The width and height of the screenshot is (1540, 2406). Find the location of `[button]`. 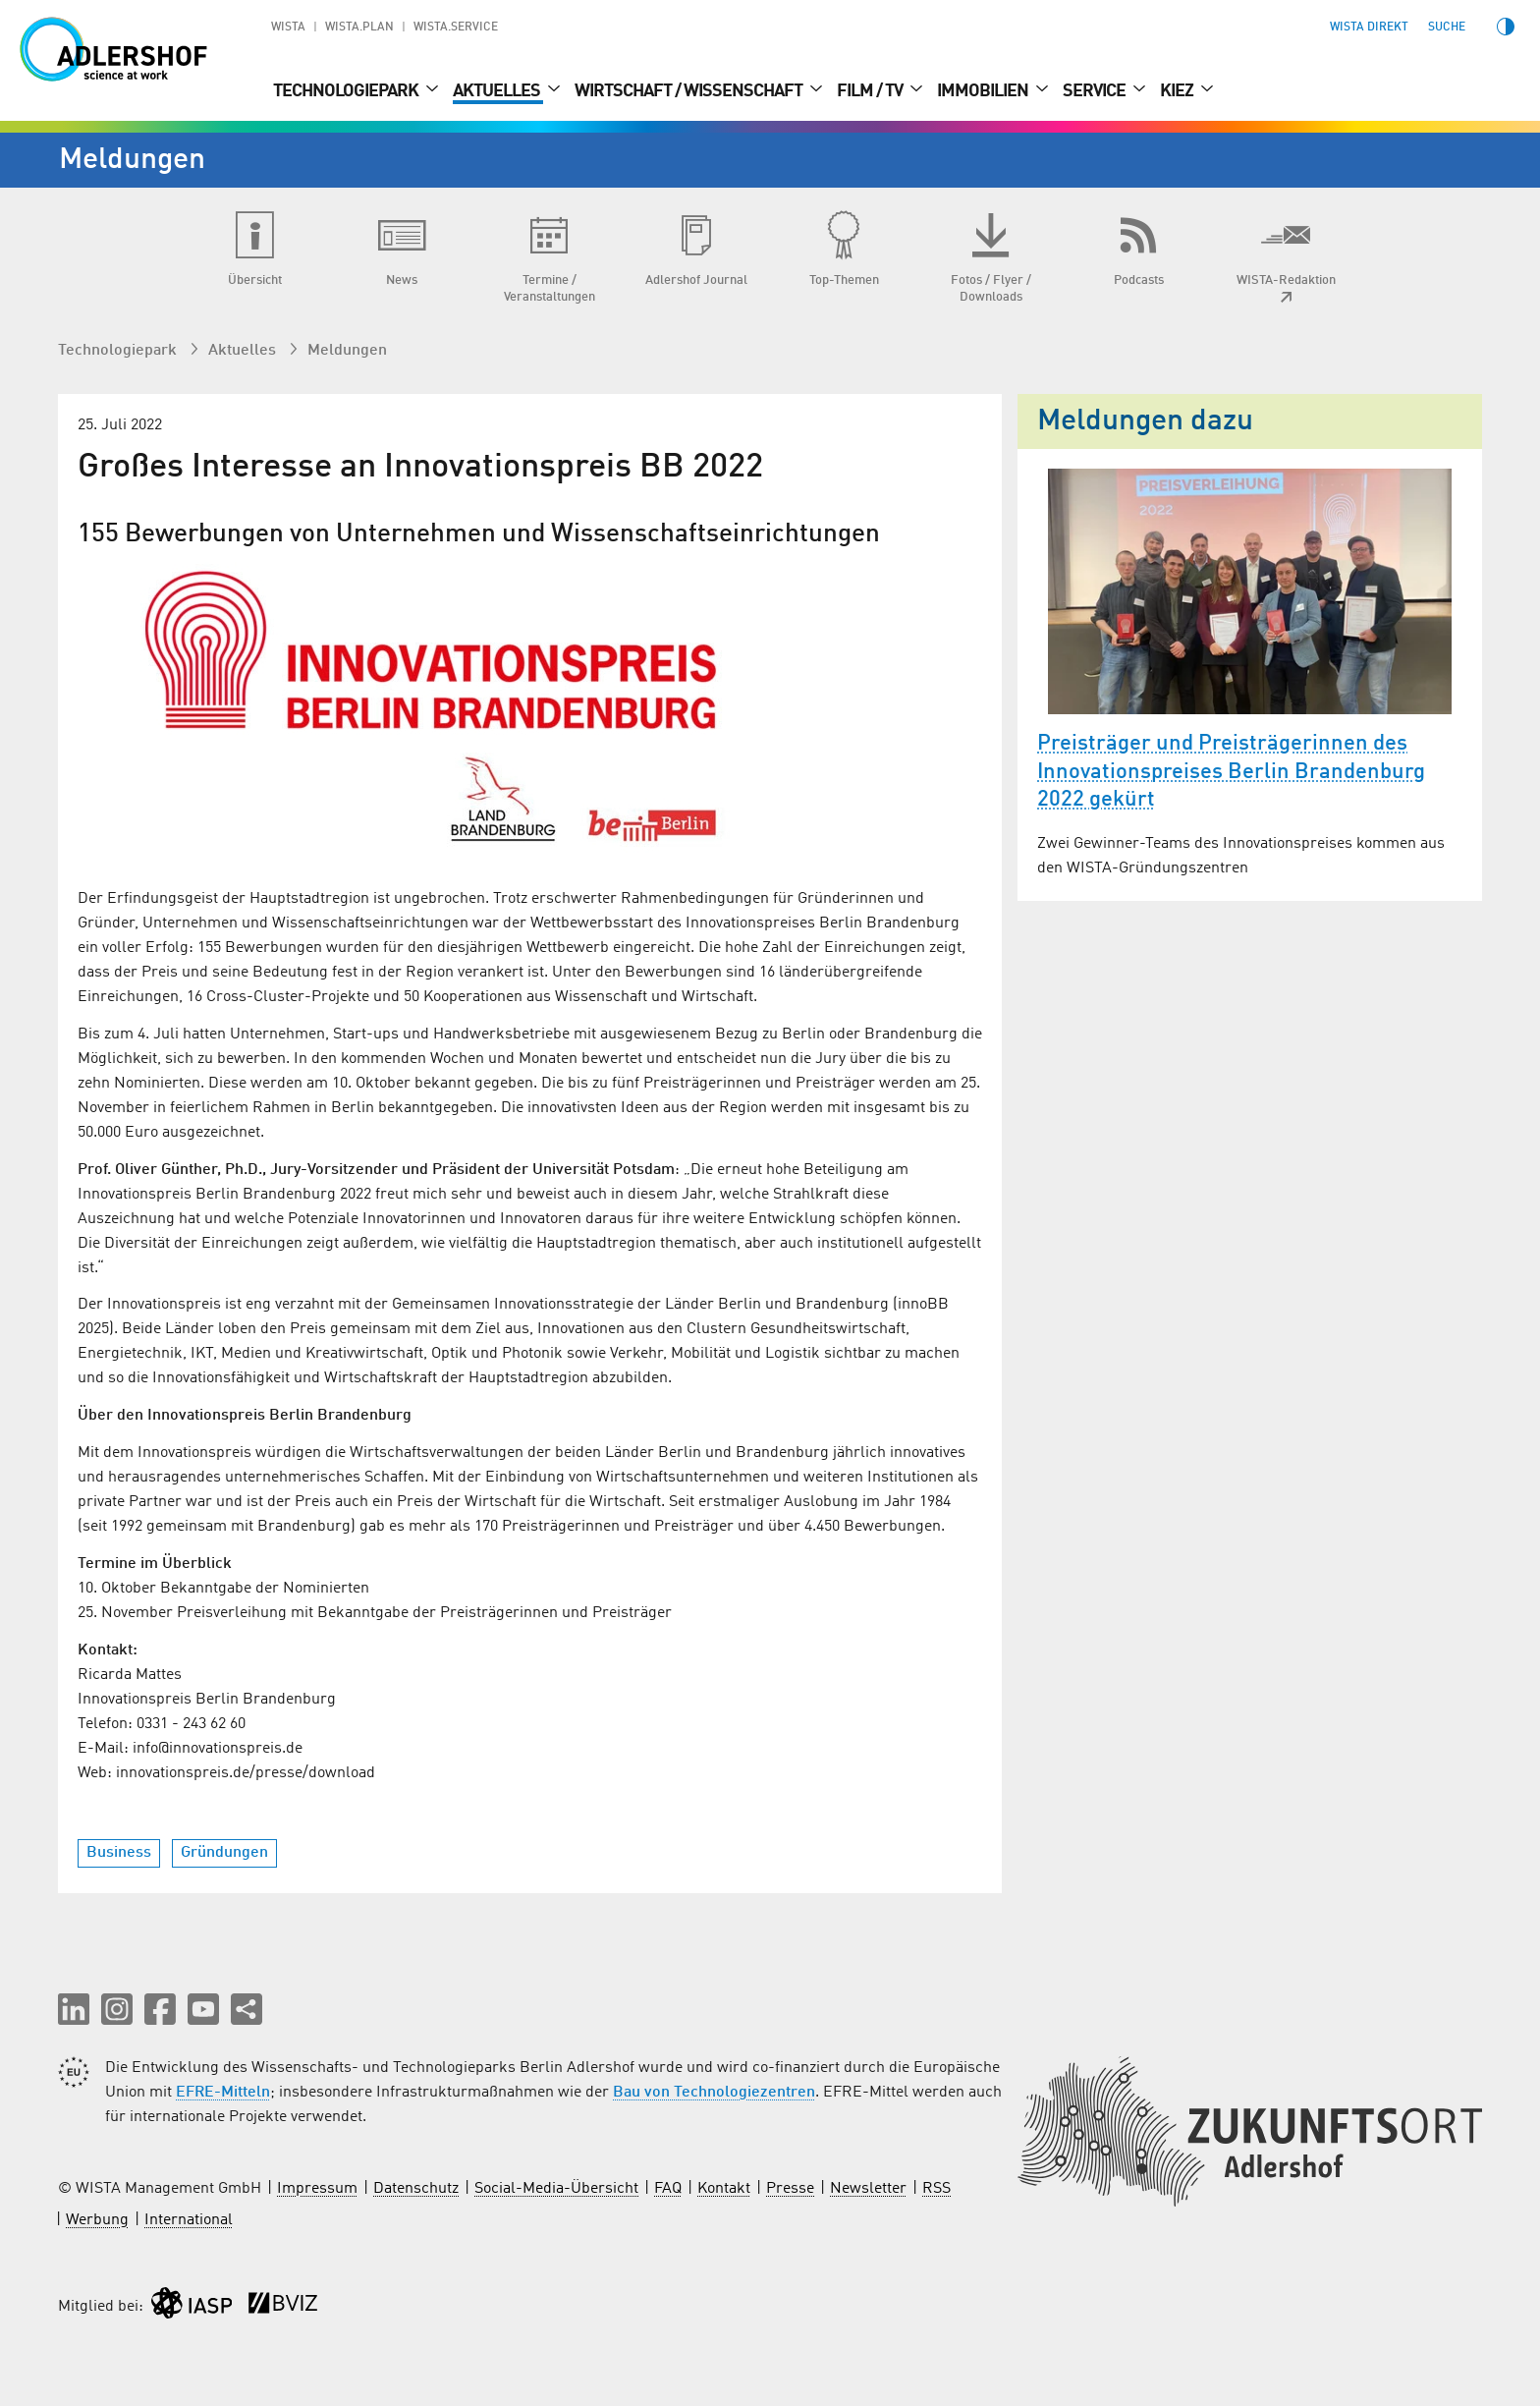

[button] is located at coordinates (73, 2009).